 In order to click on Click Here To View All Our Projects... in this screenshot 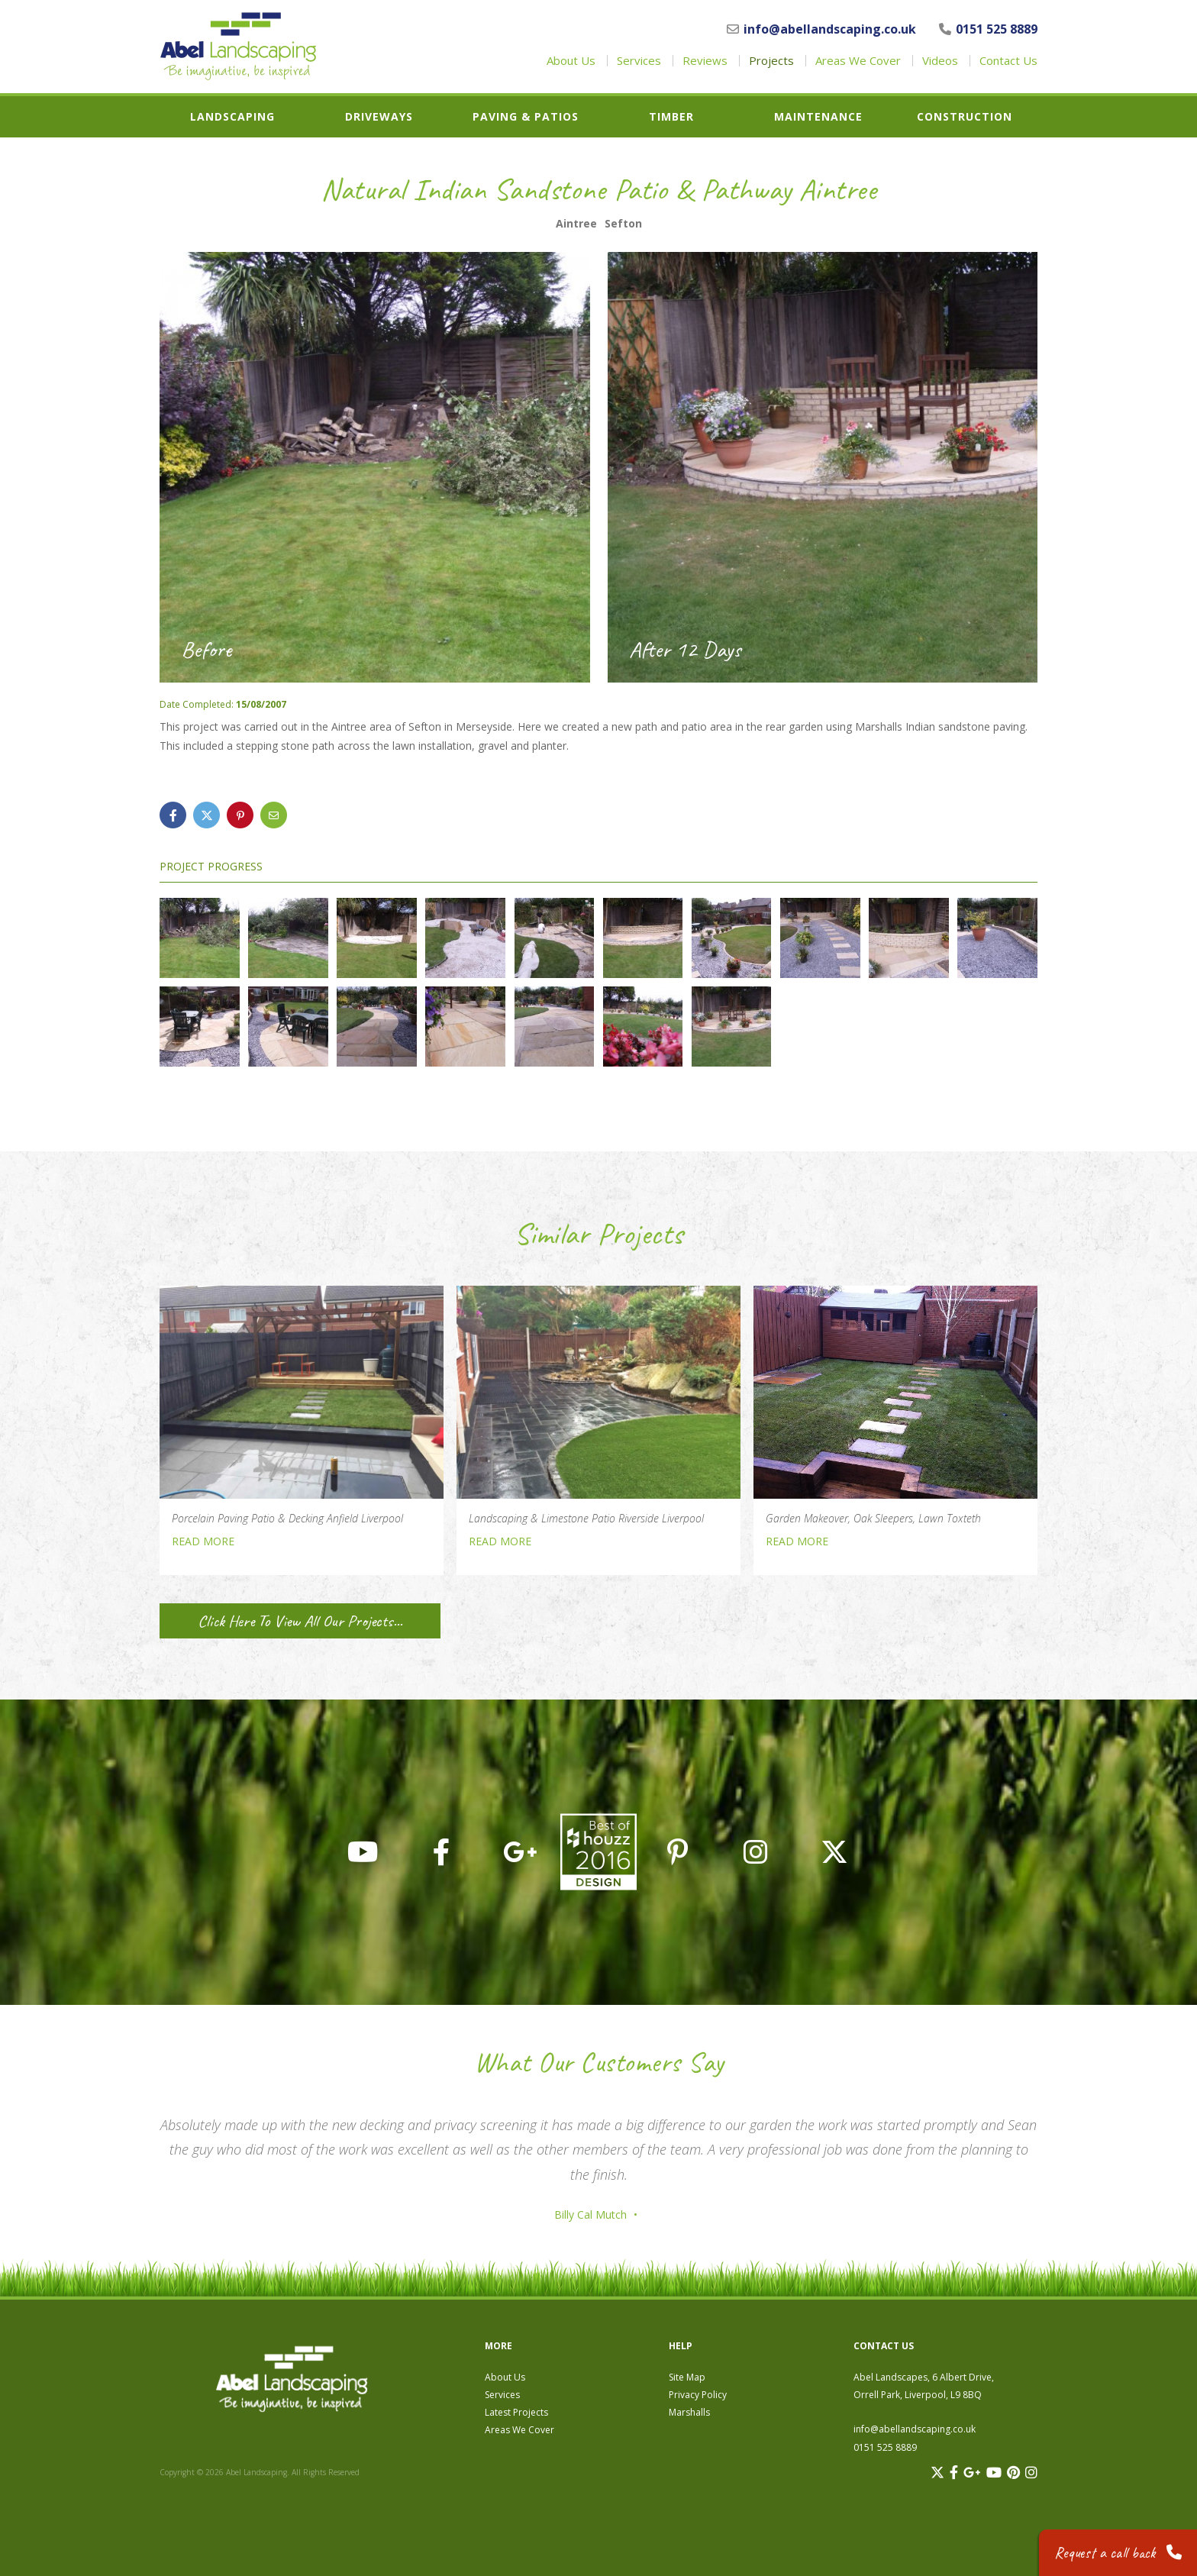, I will do `click(300, 1621)`.